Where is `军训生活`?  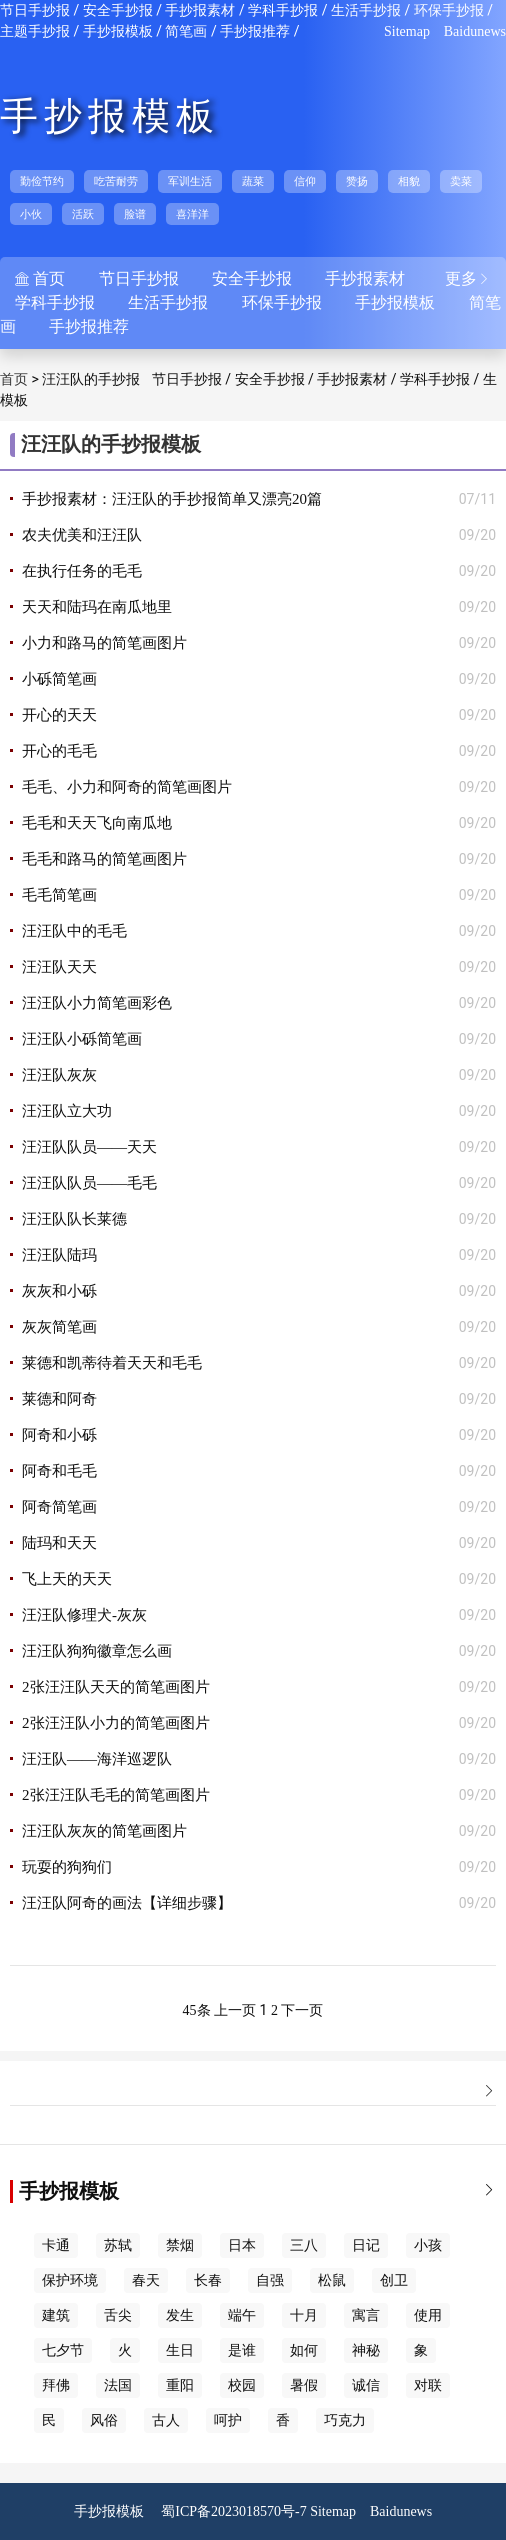 军训生活 is located at coordinates (190, 181).